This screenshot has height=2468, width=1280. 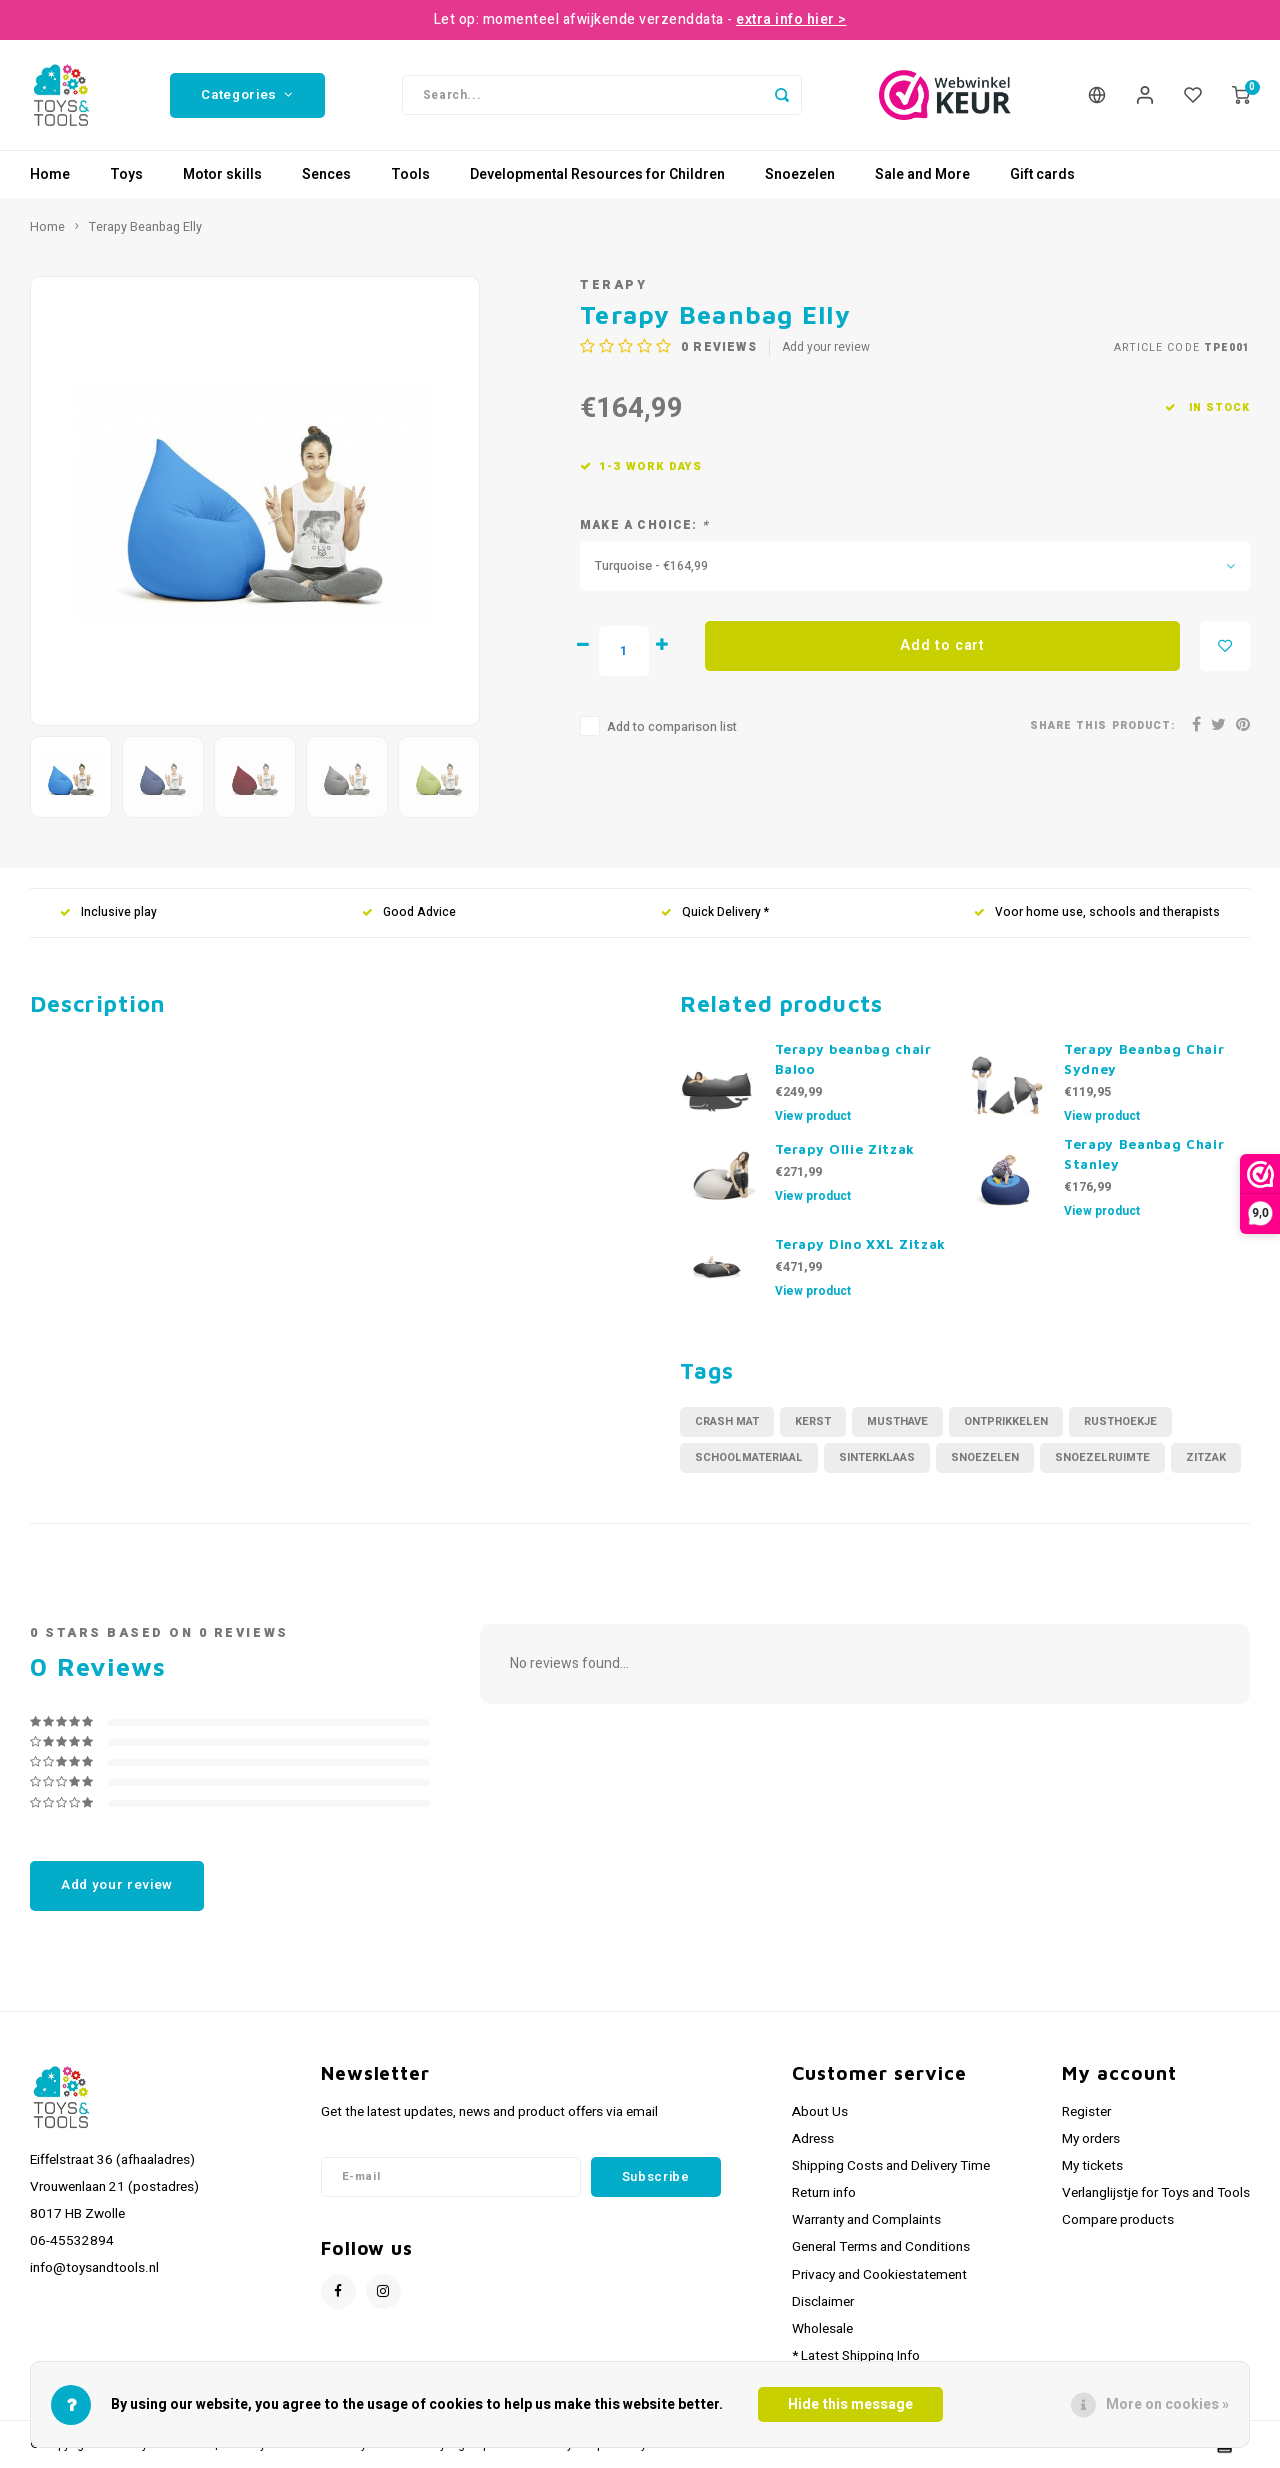 I want to click on Add to comparison list, so click(x=672, y=727).